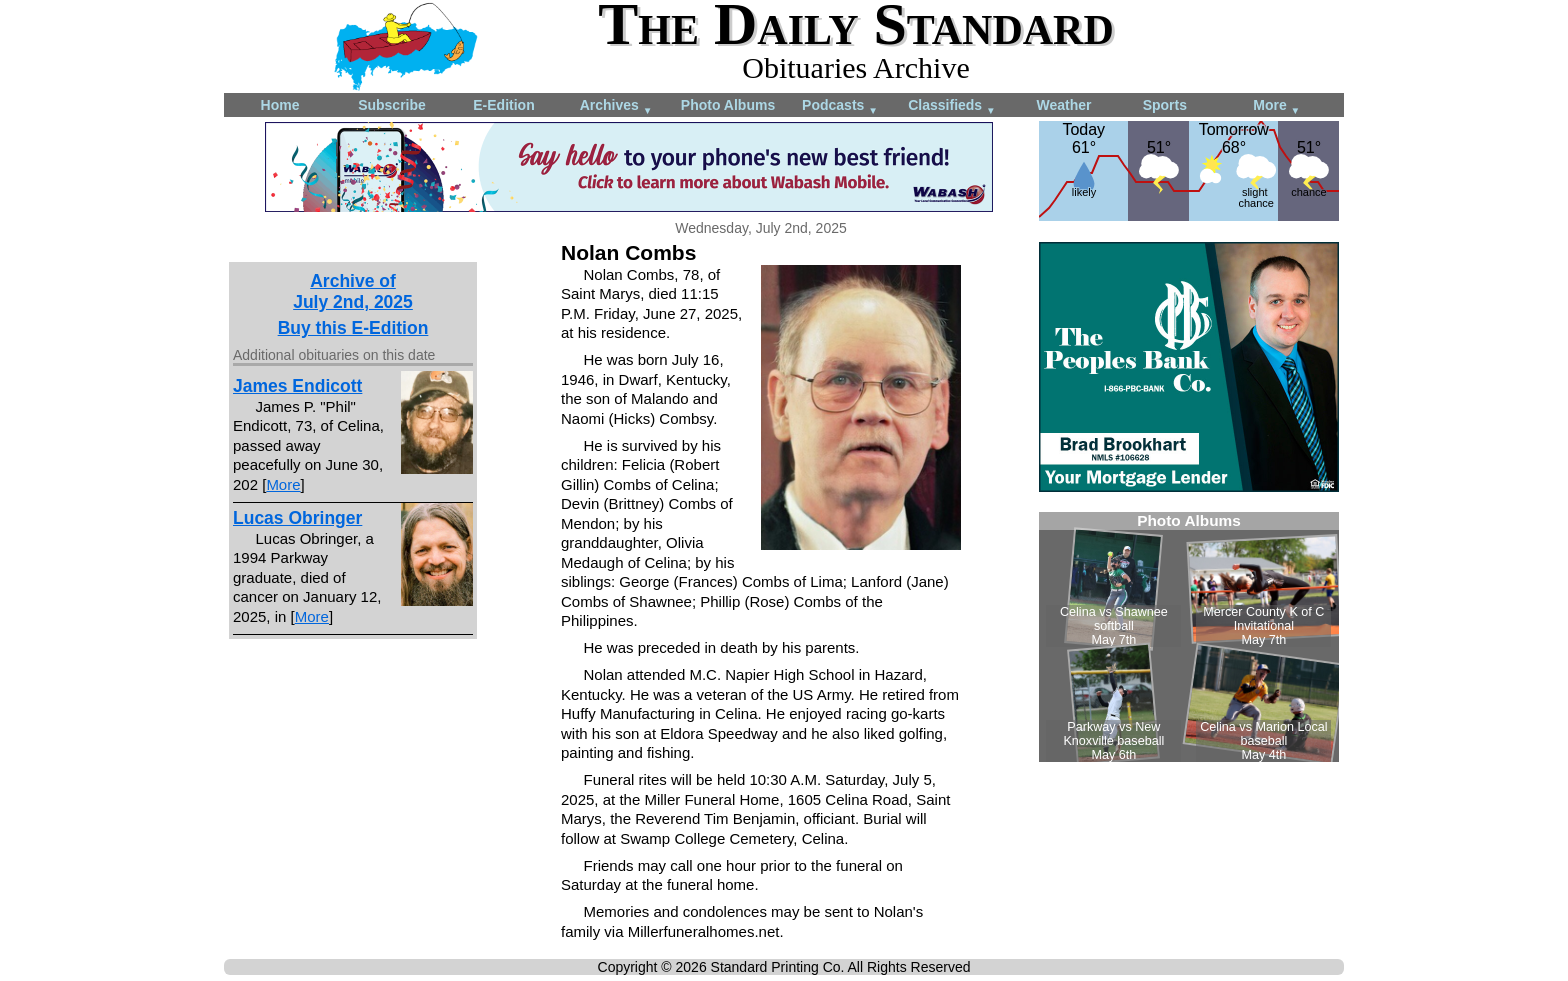  I want to click on Buy this E-Edition, so click(353, 328).